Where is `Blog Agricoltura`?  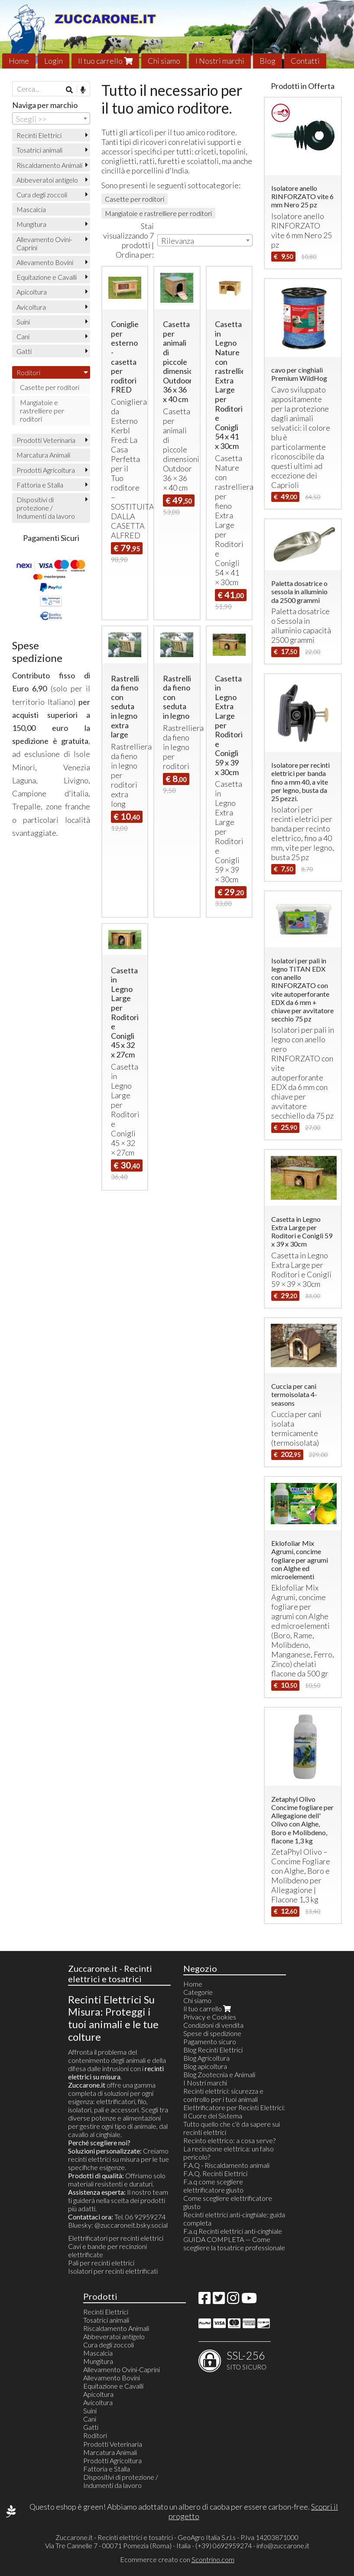
Blog Agricoltura is located at coordinates (206, 2058).